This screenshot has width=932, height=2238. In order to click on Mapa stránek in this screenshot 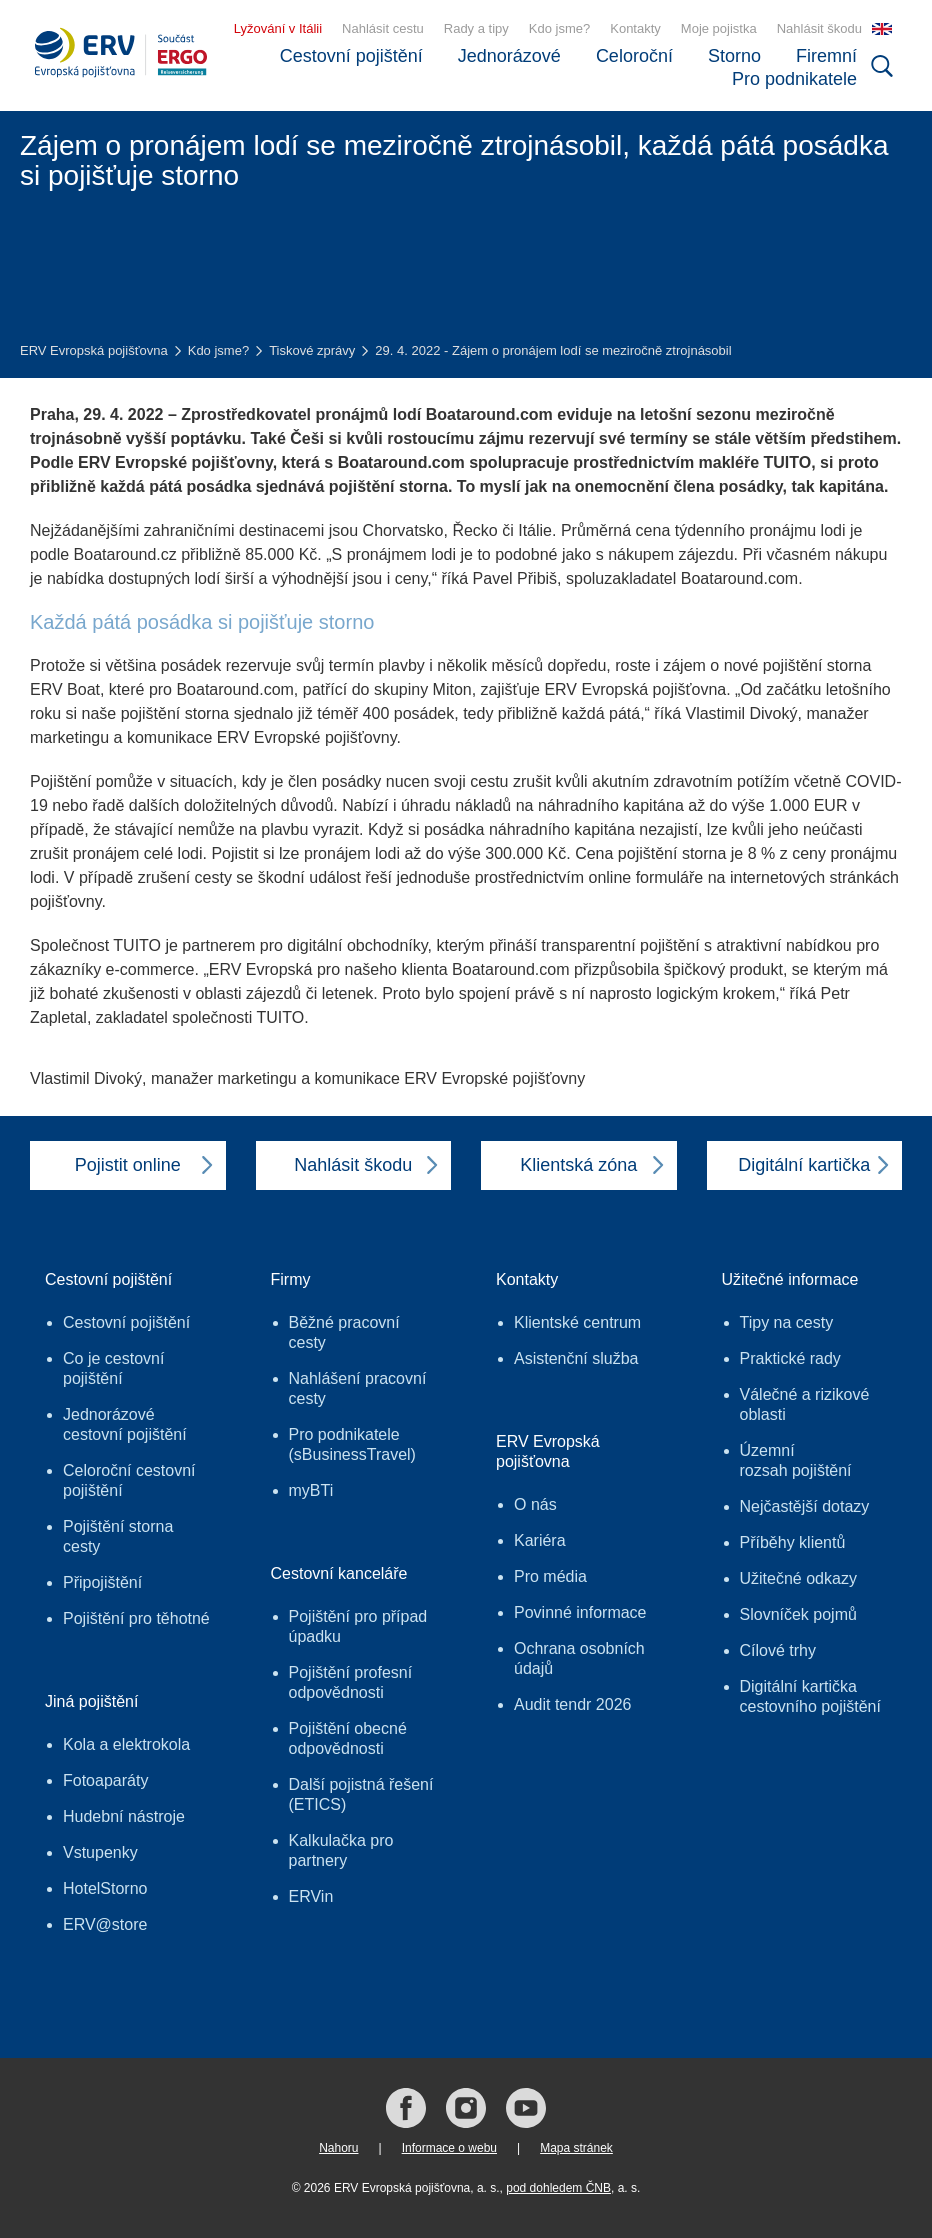, I will do `click(576, 2148)`.